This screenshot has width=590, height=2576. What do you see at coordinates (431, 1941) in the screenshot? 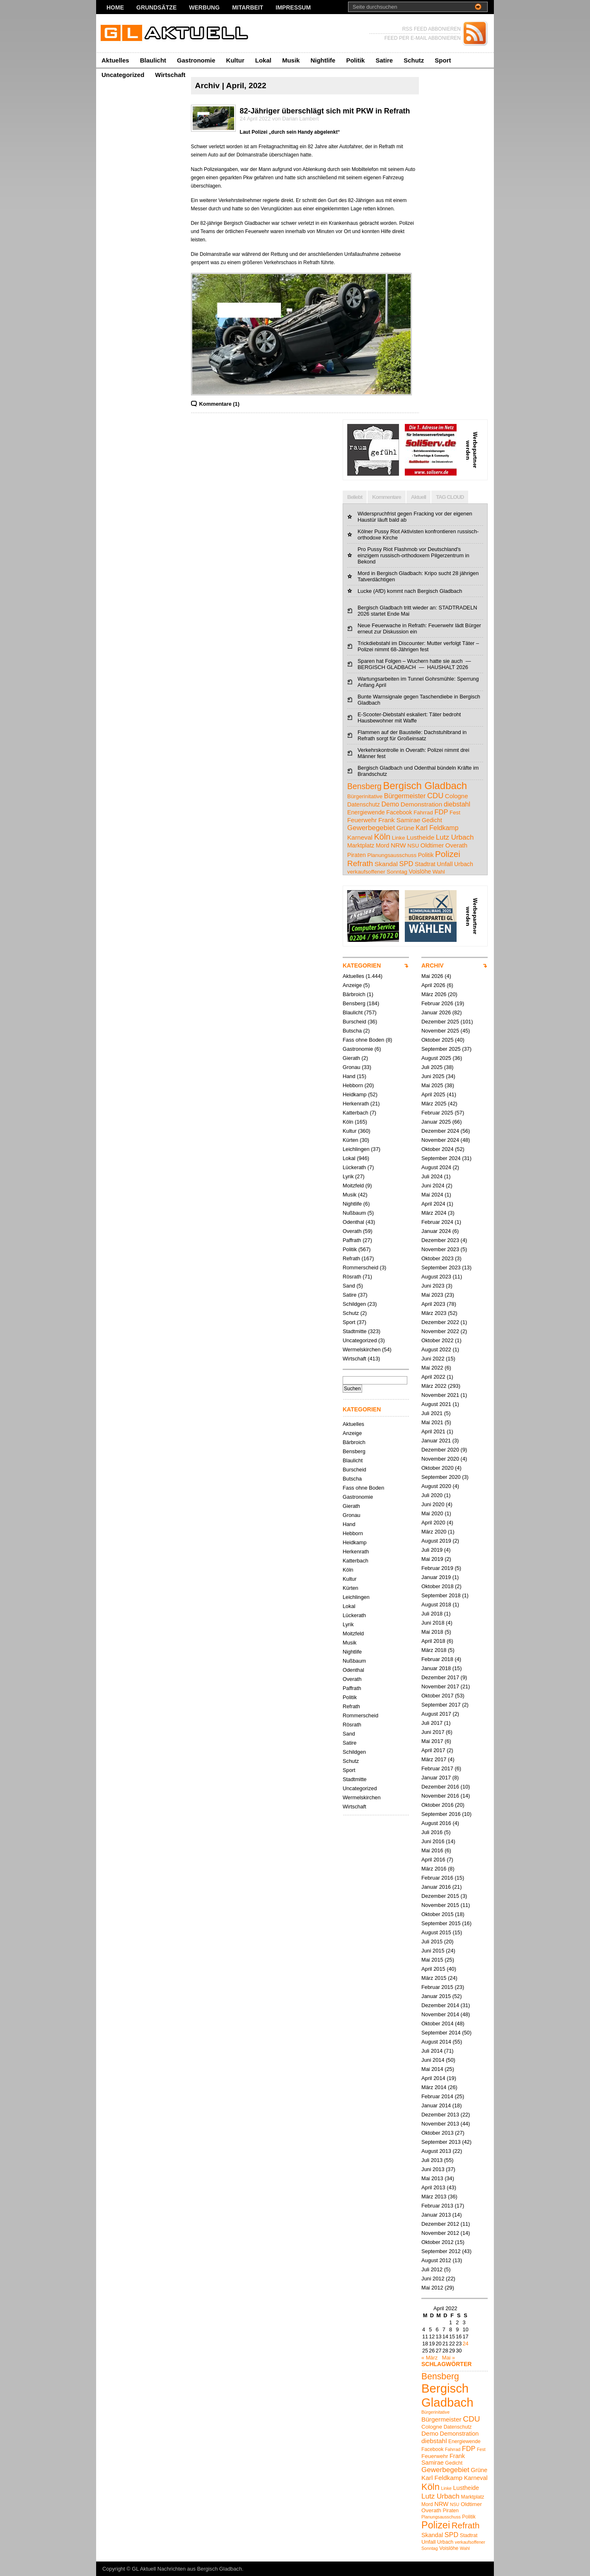
I see `Juli 2015` at bounding box center [431, 1941].